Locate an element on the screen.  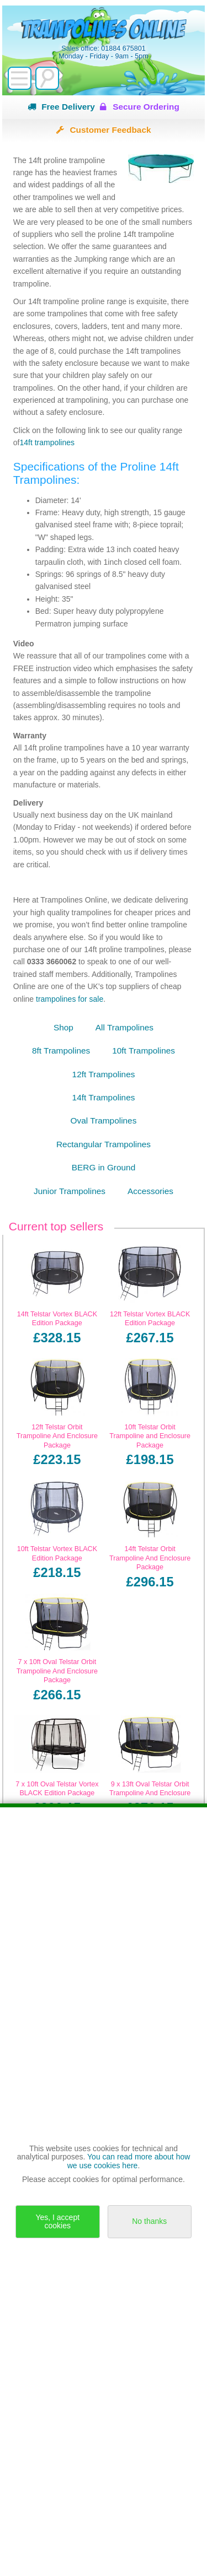
No thanks is located at coordinates (149, 2221).